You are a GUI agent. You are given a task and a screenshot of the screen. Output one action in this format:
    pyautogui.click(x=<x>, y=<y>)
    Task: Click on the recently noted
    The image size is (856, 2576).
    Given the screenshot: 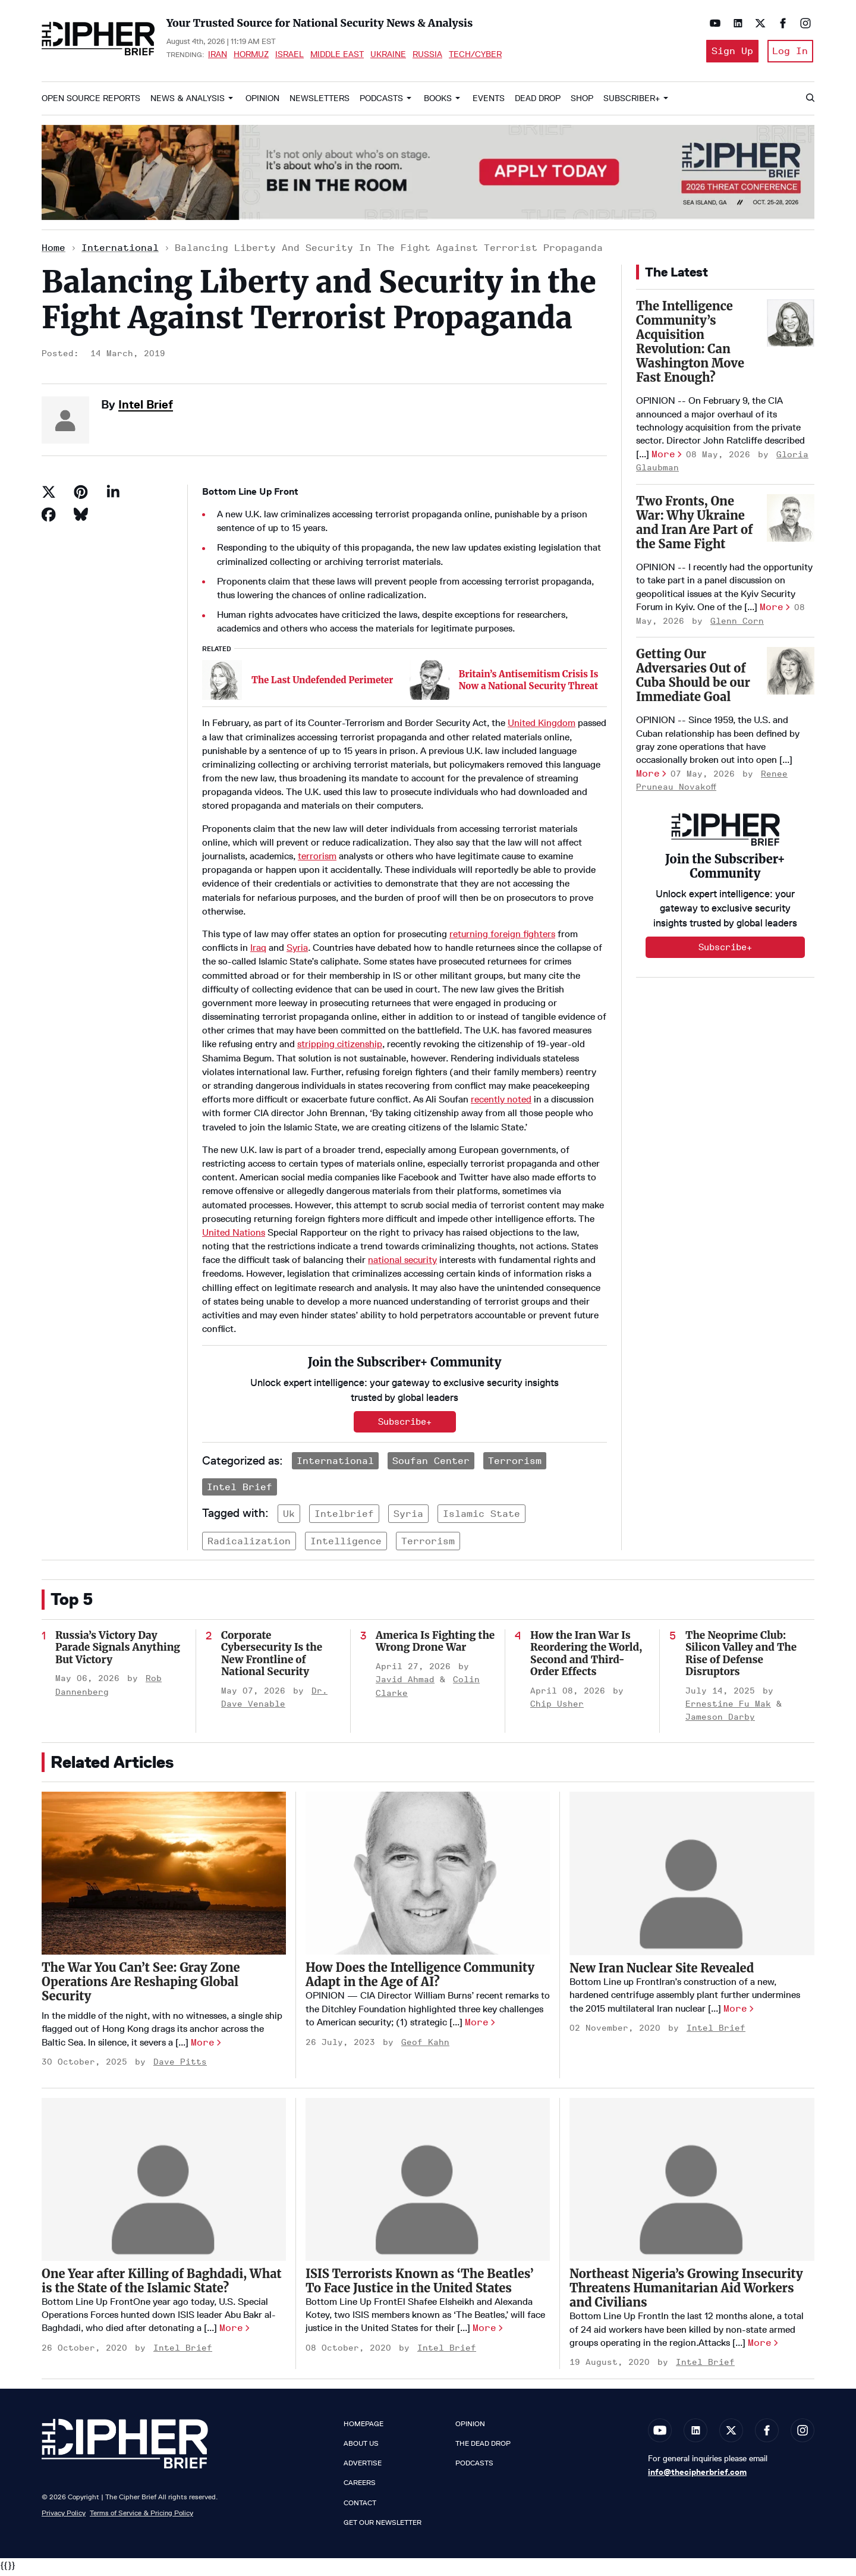 What is the action you would take?
    pyautogui.click(x=501, y=1103)
    